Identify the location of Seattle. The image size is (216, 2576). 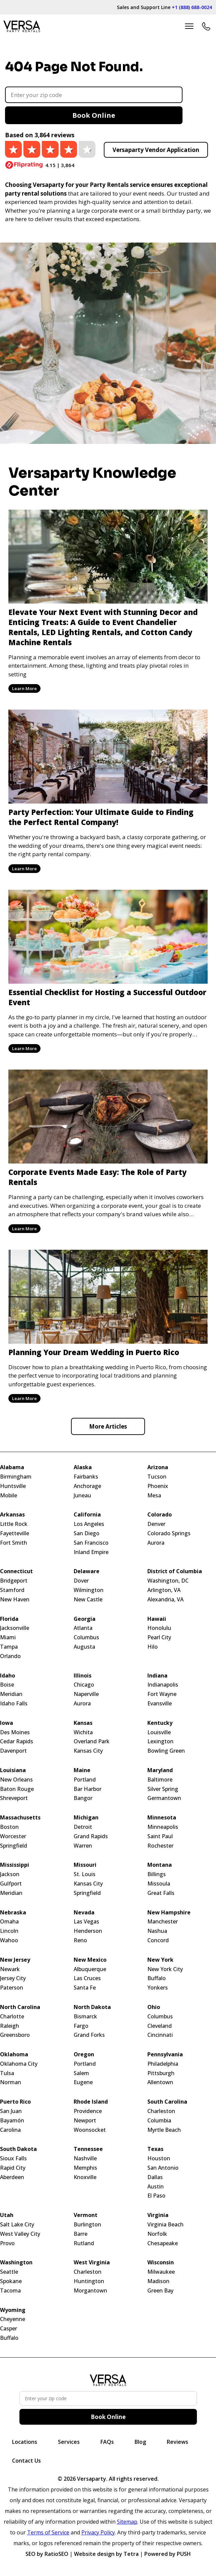
(9, 2271).